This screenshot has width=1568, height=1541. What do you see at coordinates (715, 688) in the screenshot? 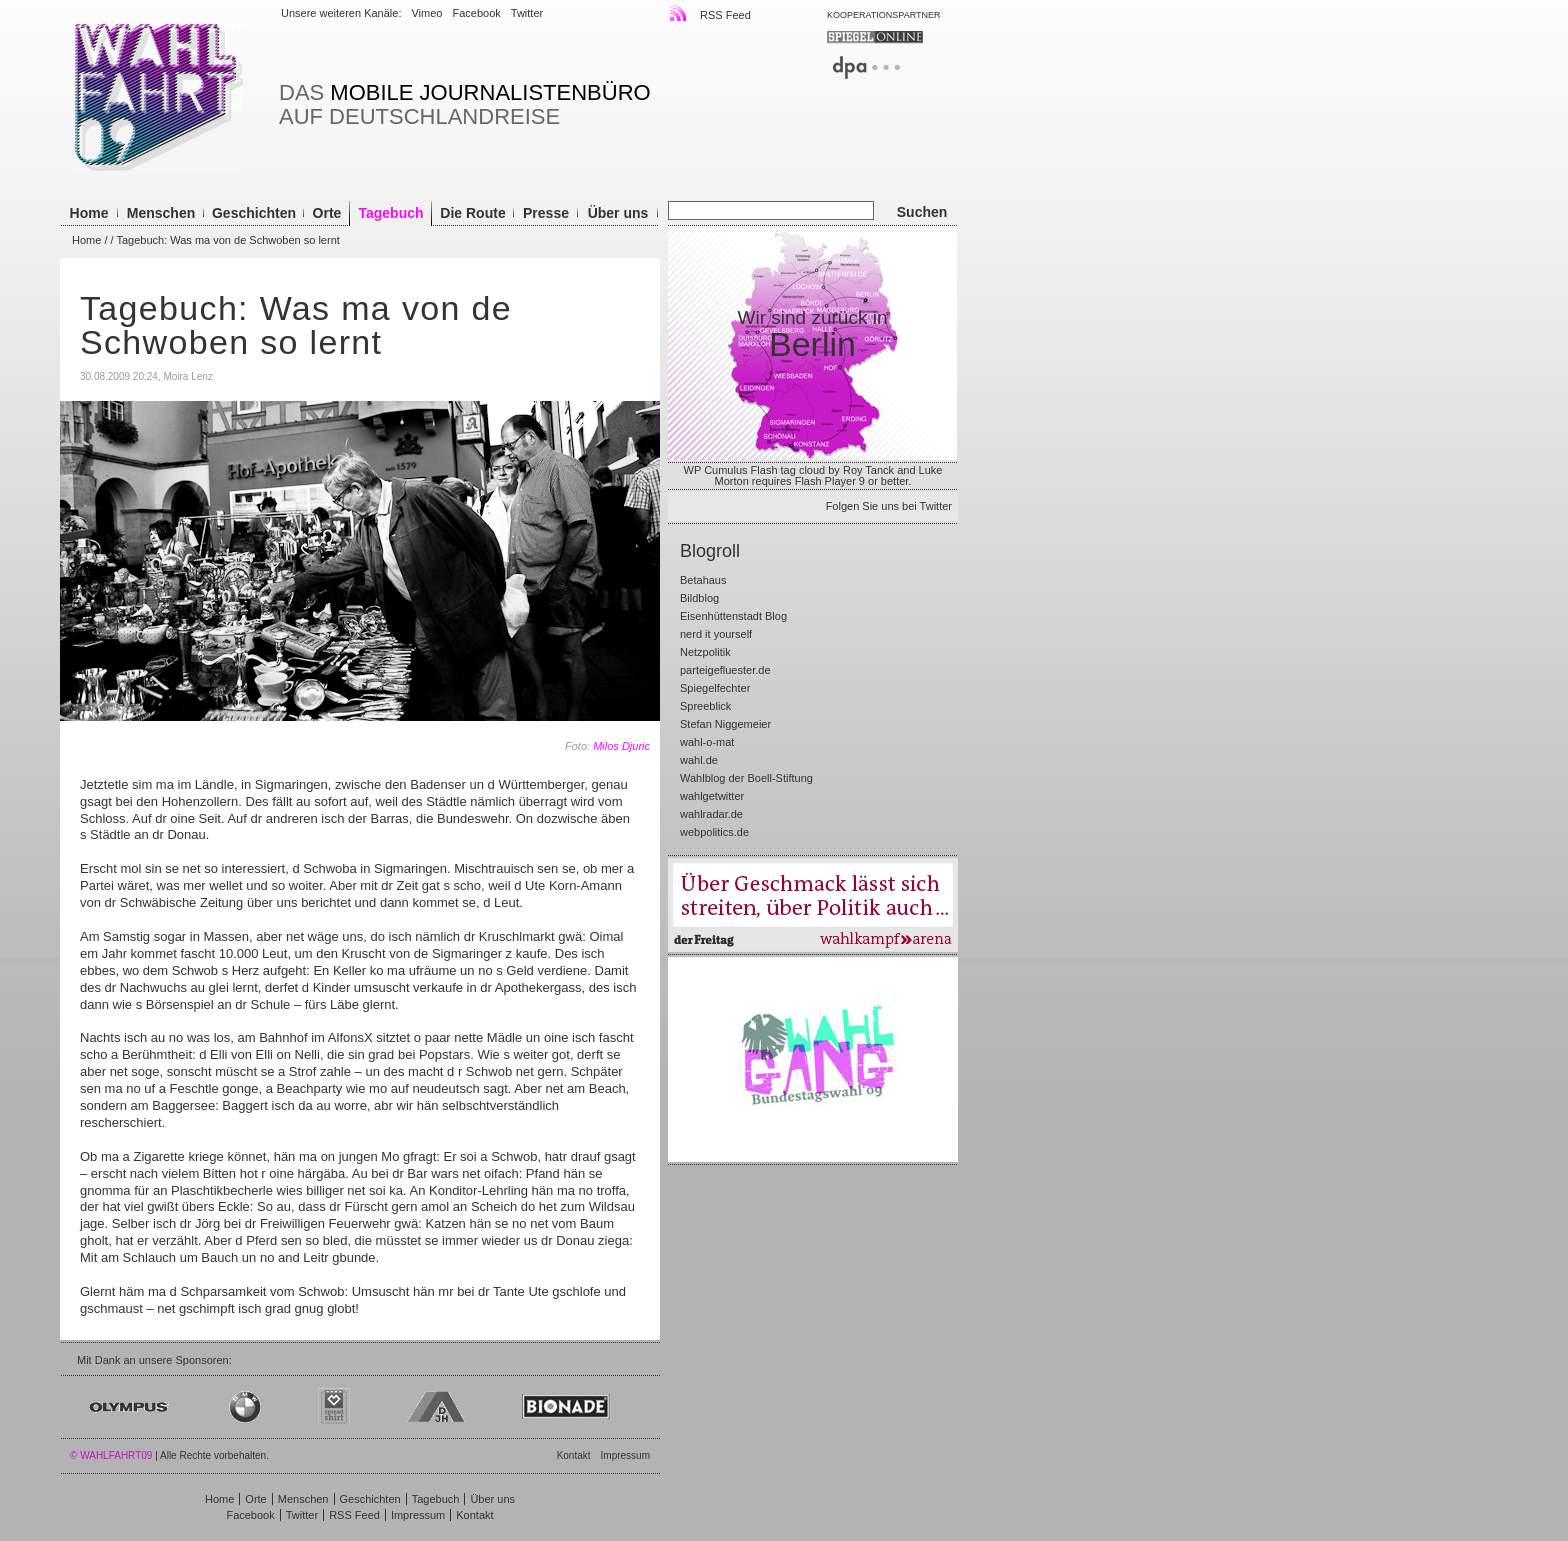
I see `Spiegelfechter` at bounding box center [715, 688].